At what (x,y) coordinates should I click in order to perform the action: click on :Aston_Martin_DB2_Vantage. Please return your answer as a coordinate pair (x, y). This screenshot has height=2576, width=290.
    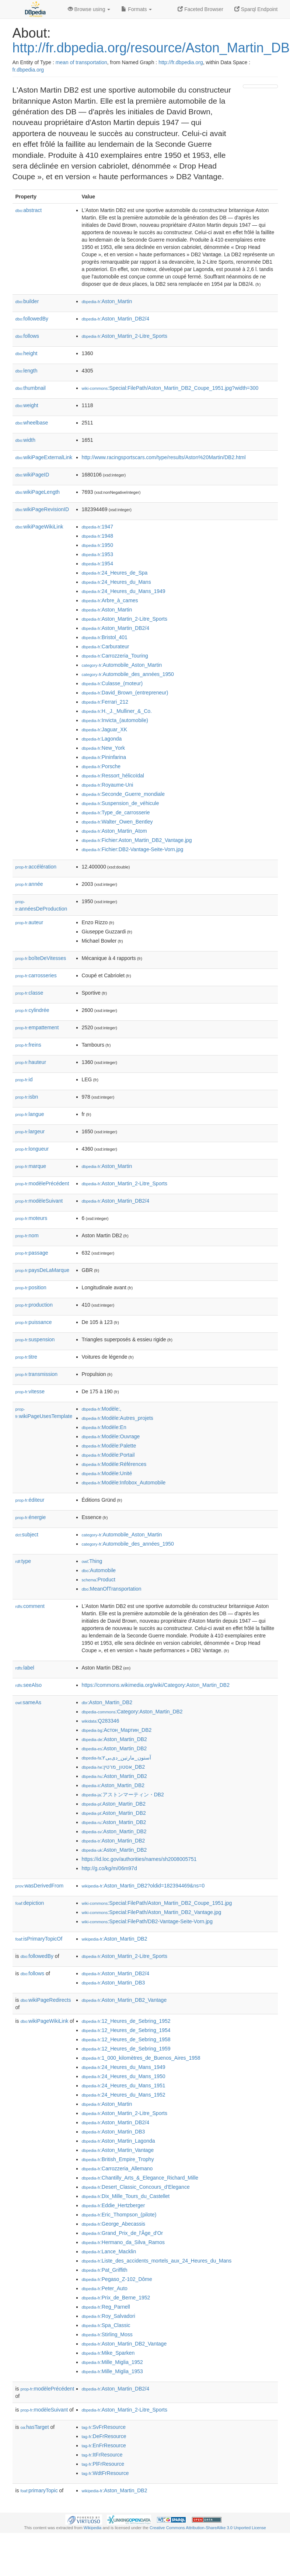
    Looking at the image, I should click on (124, 2000).